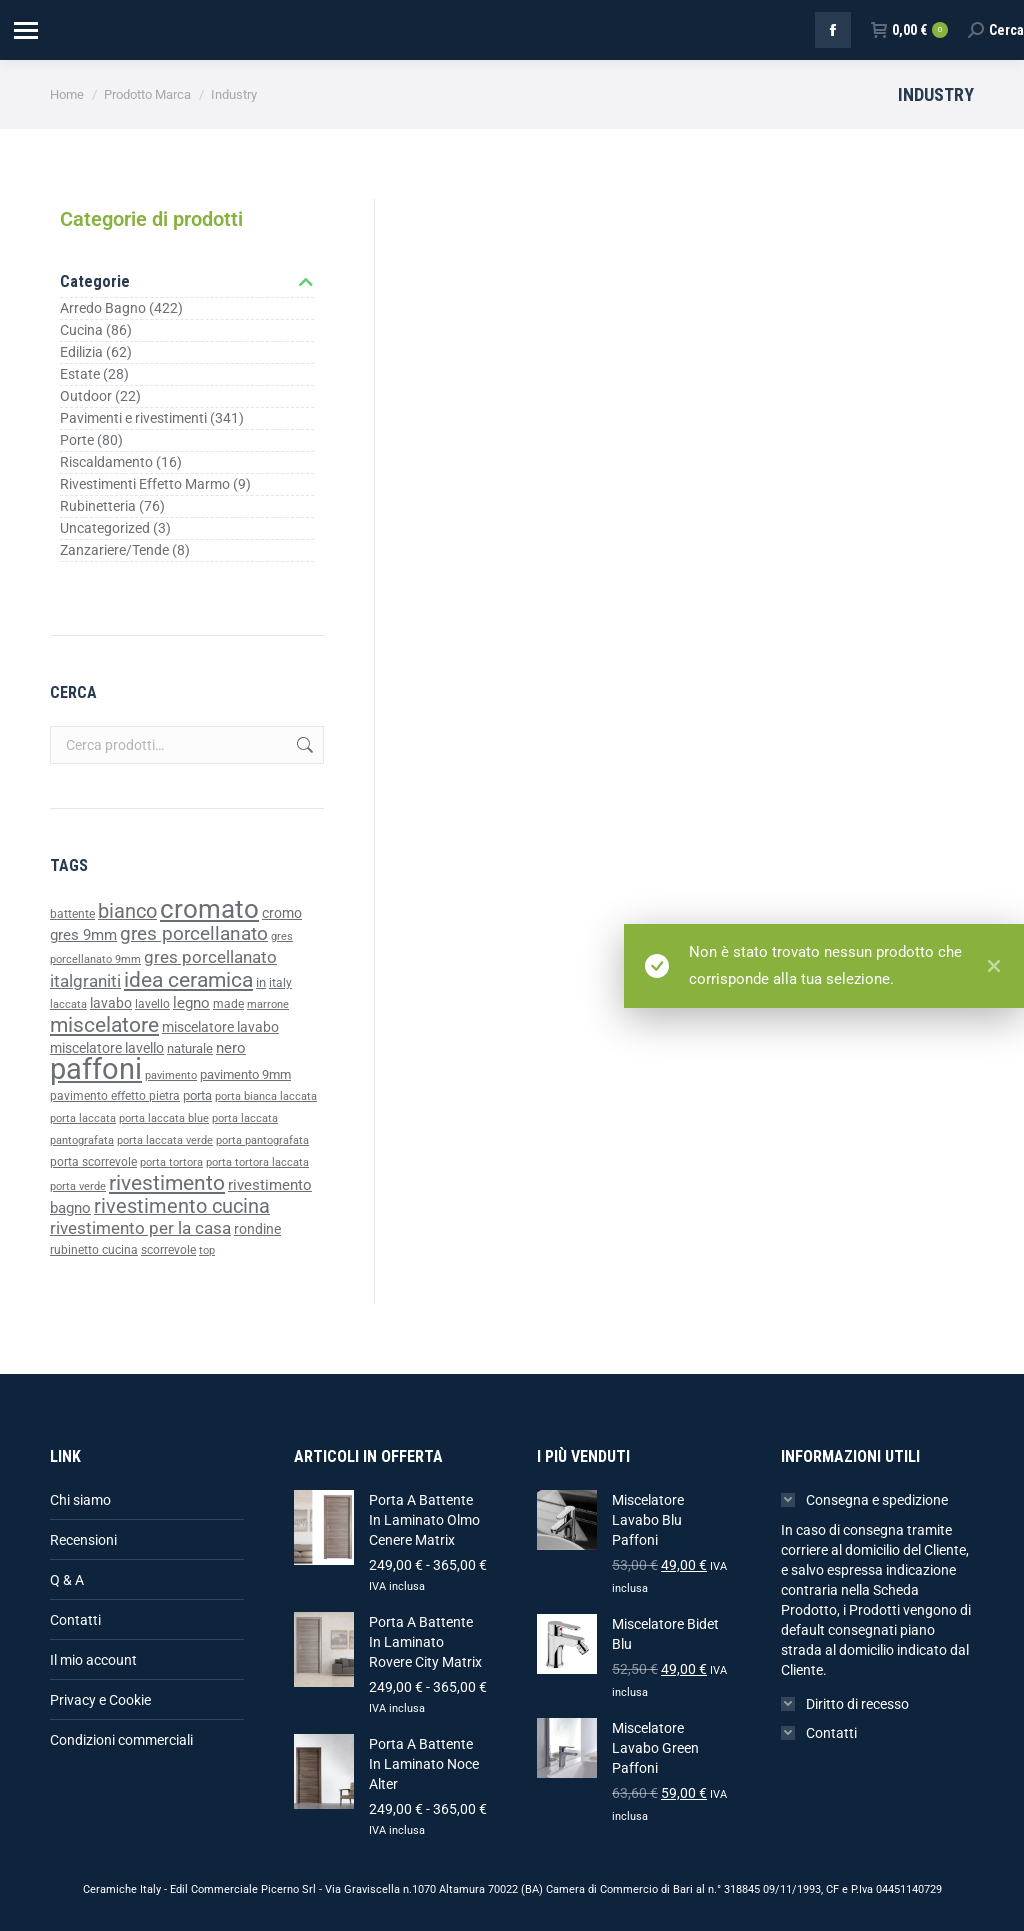  What do you see at coordinates (83, 1540) in the screenshot?
I see `Recensioni` at bounding box center [83, 1540].